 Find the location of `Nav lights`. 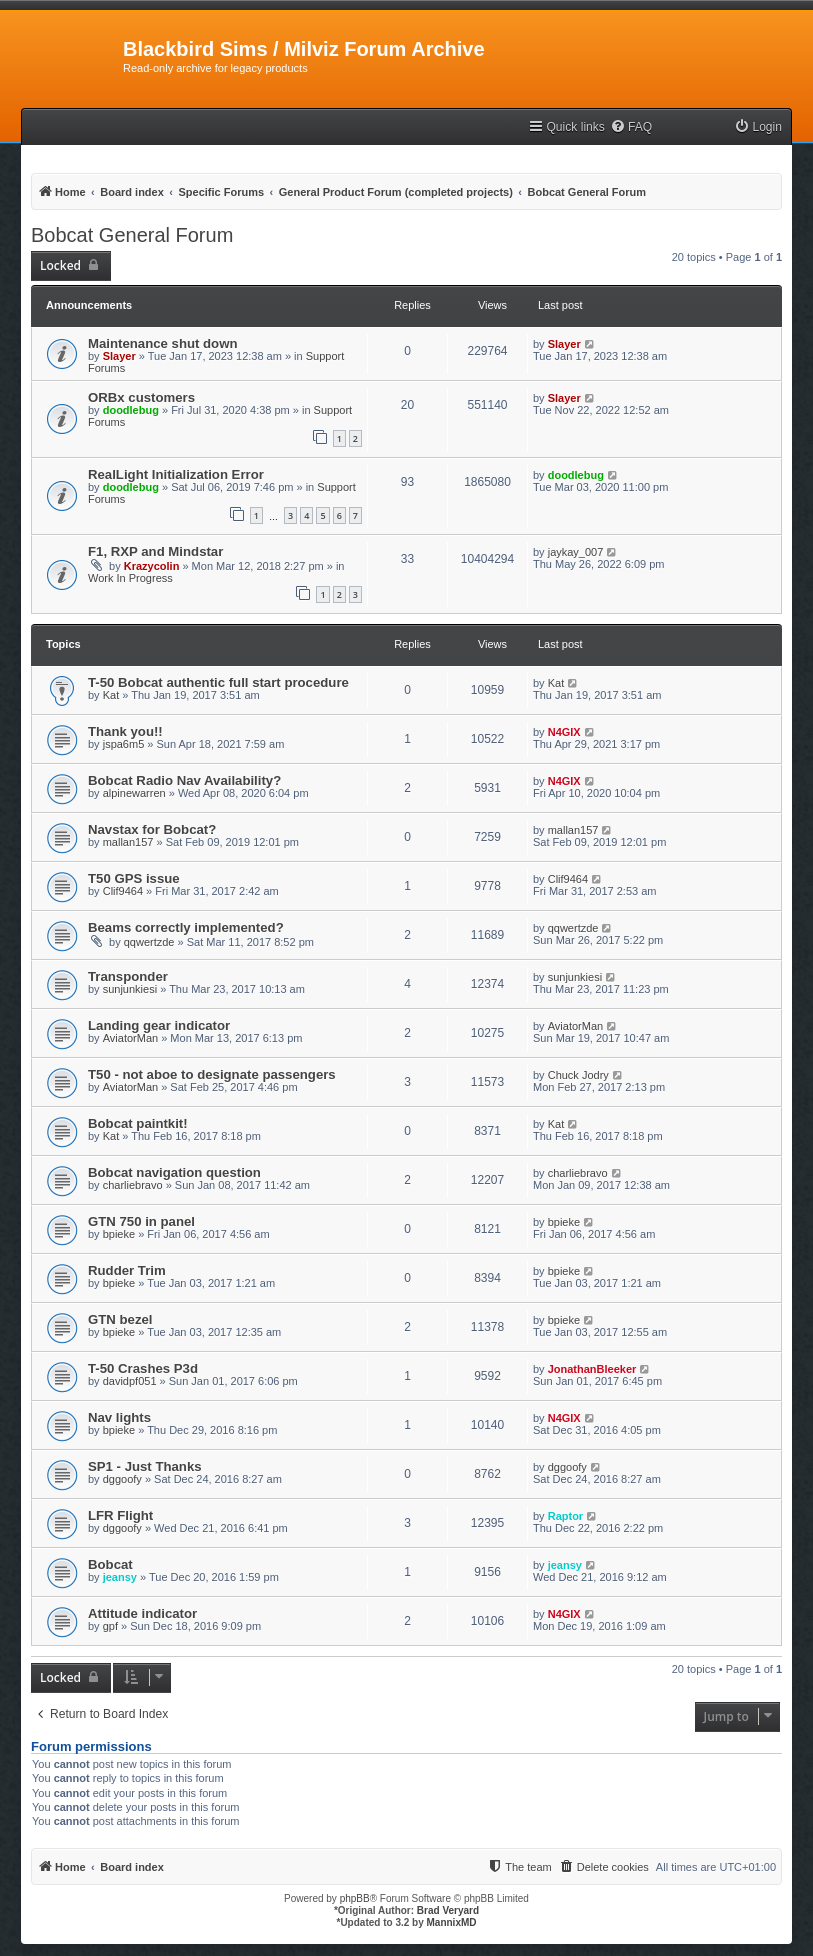

Nav lights is located at coordinates (119, 1417).